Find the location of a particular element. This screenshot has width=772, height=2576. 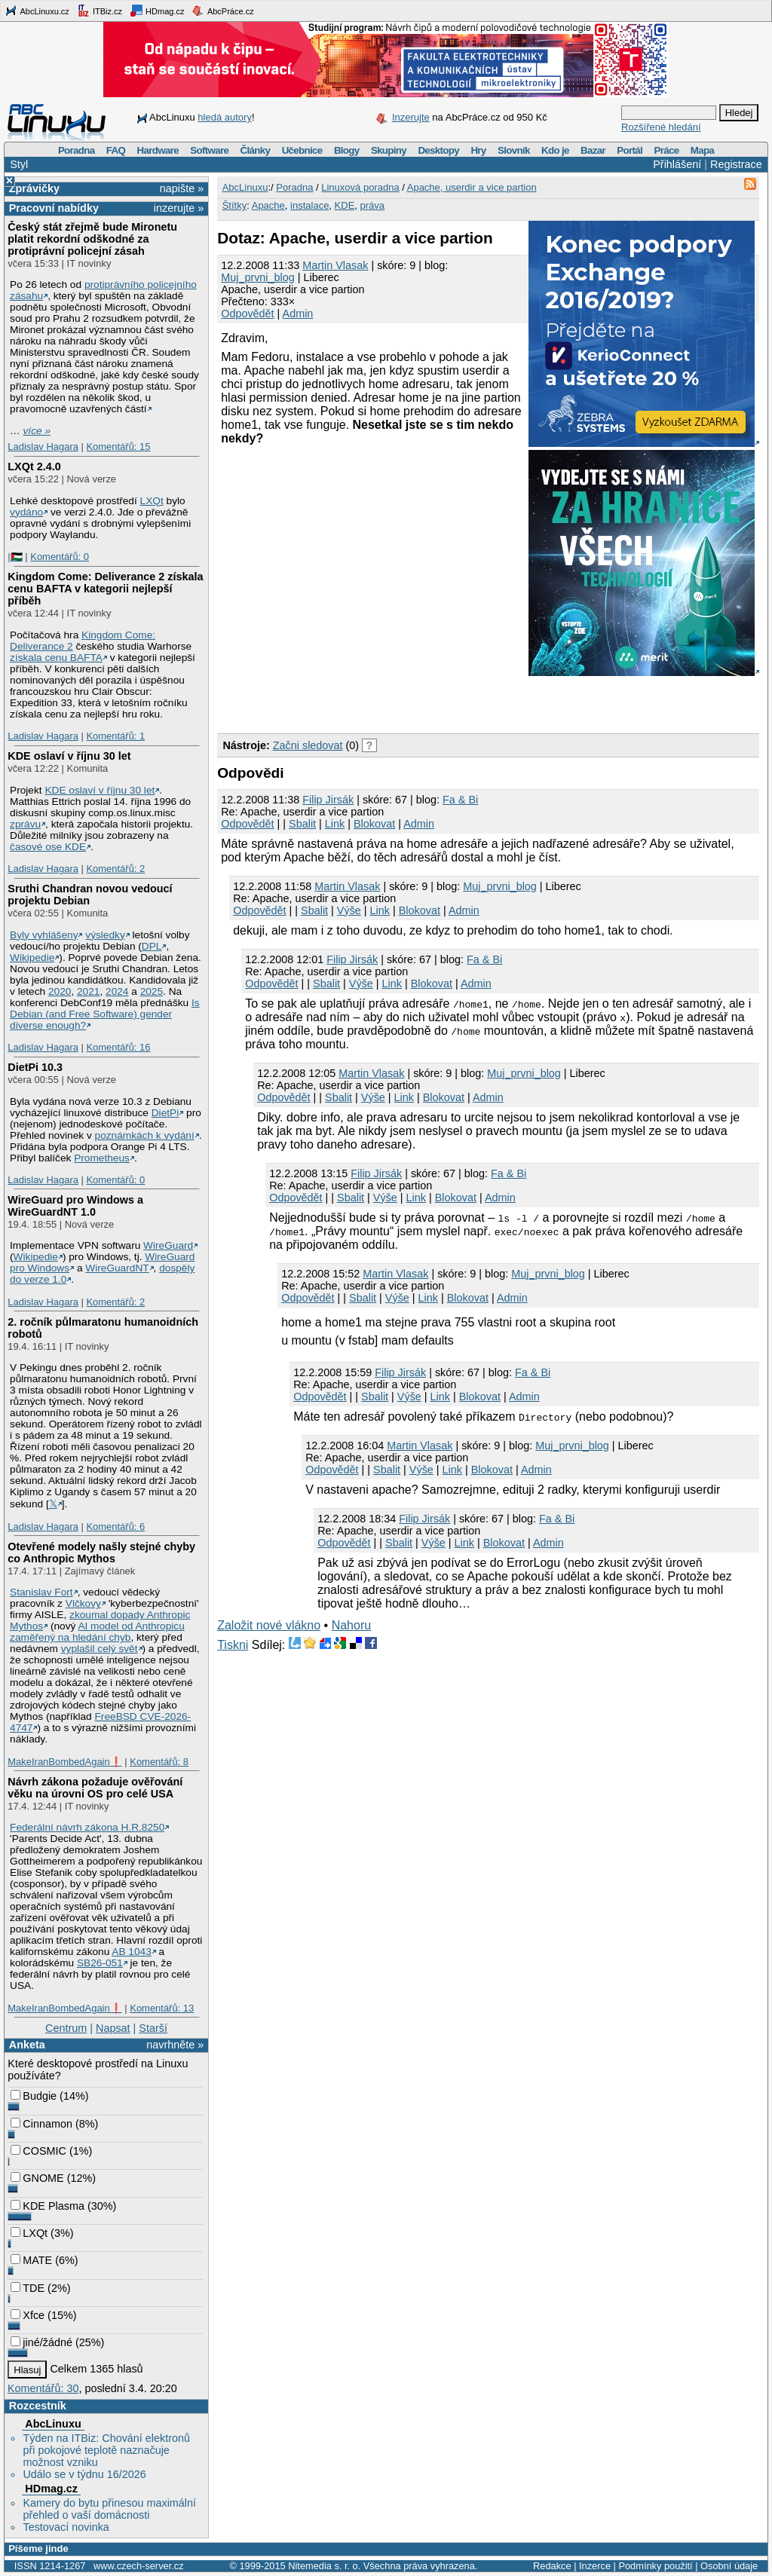

Kingdom Come: Deliverance 2 získala cenu BAFTA v kategorii nejlepší příběh is located at coordinates (105, 589).